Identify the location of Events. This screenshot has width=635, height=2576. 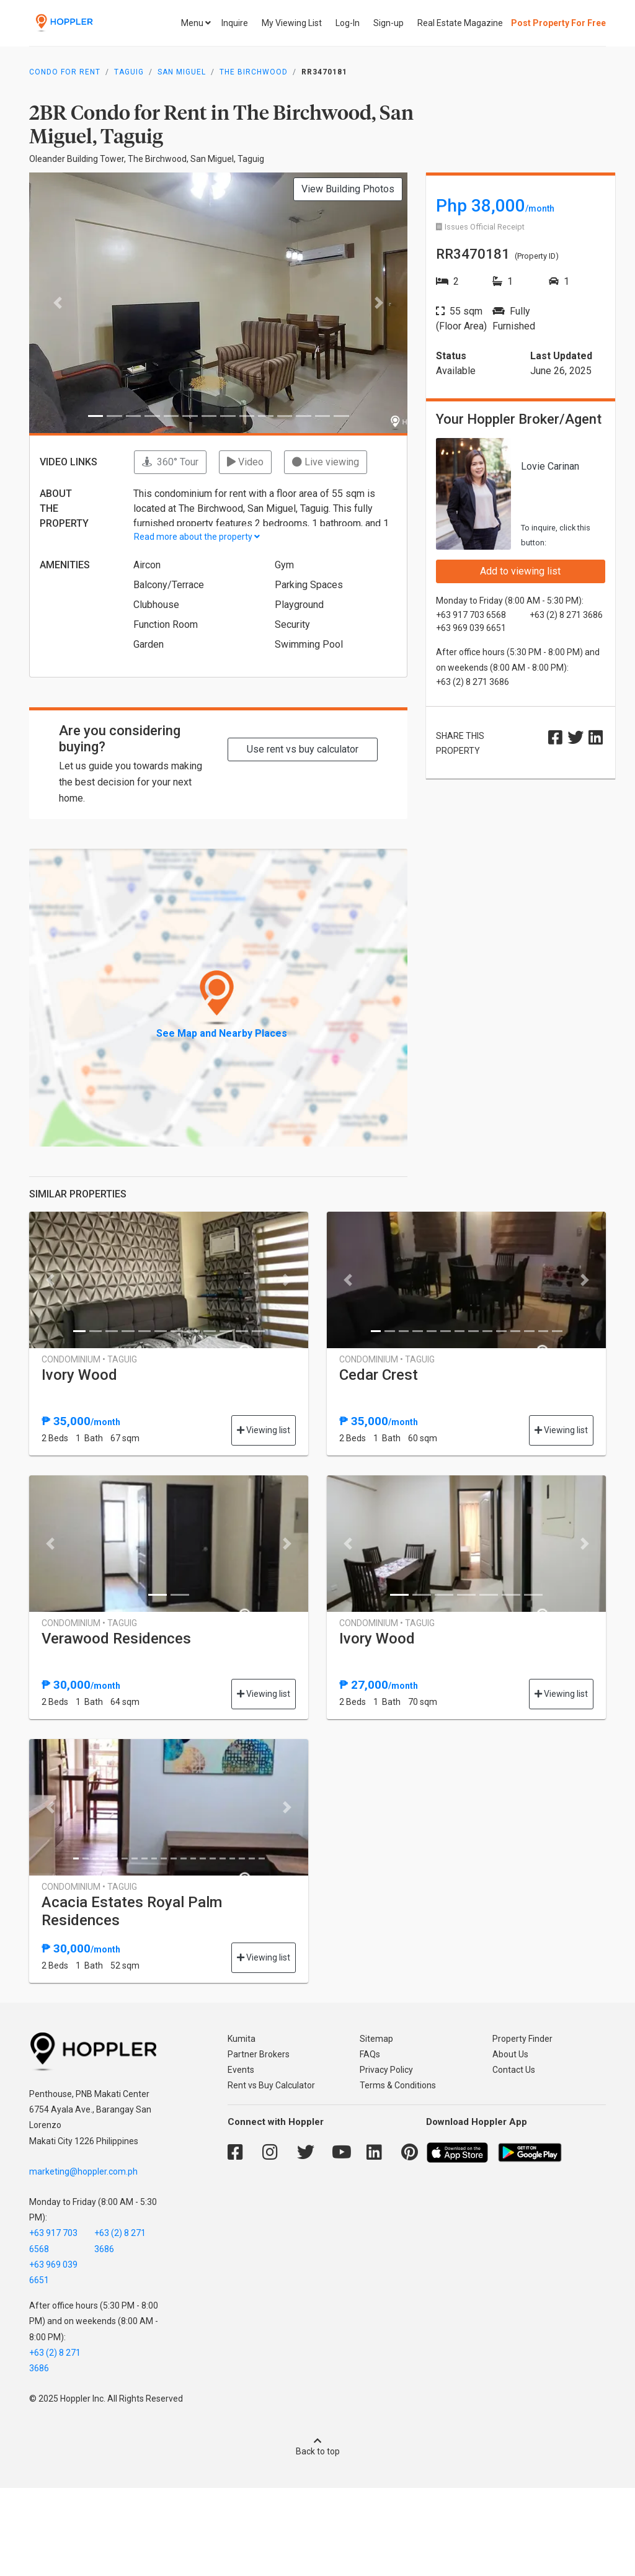
(241, 2070).